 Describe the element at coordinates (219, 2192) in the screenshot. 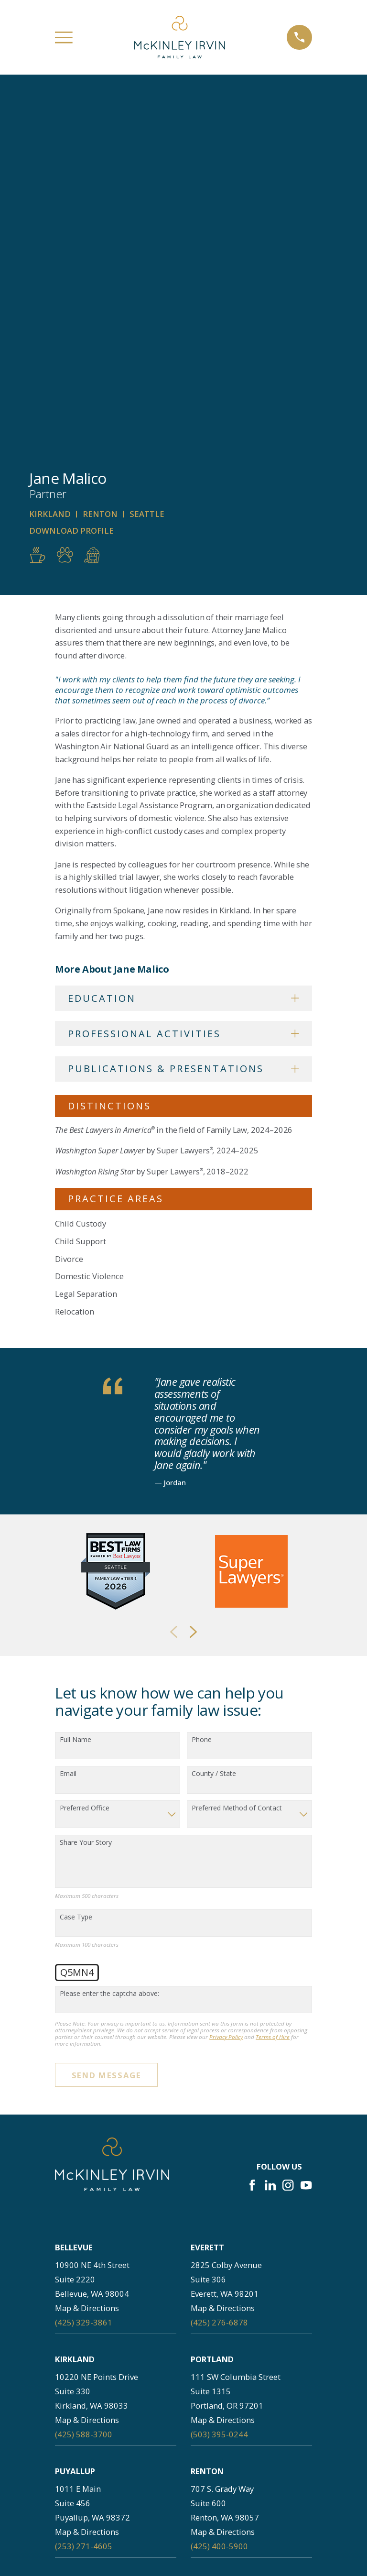

I see `(425) 400-5900` at that location.